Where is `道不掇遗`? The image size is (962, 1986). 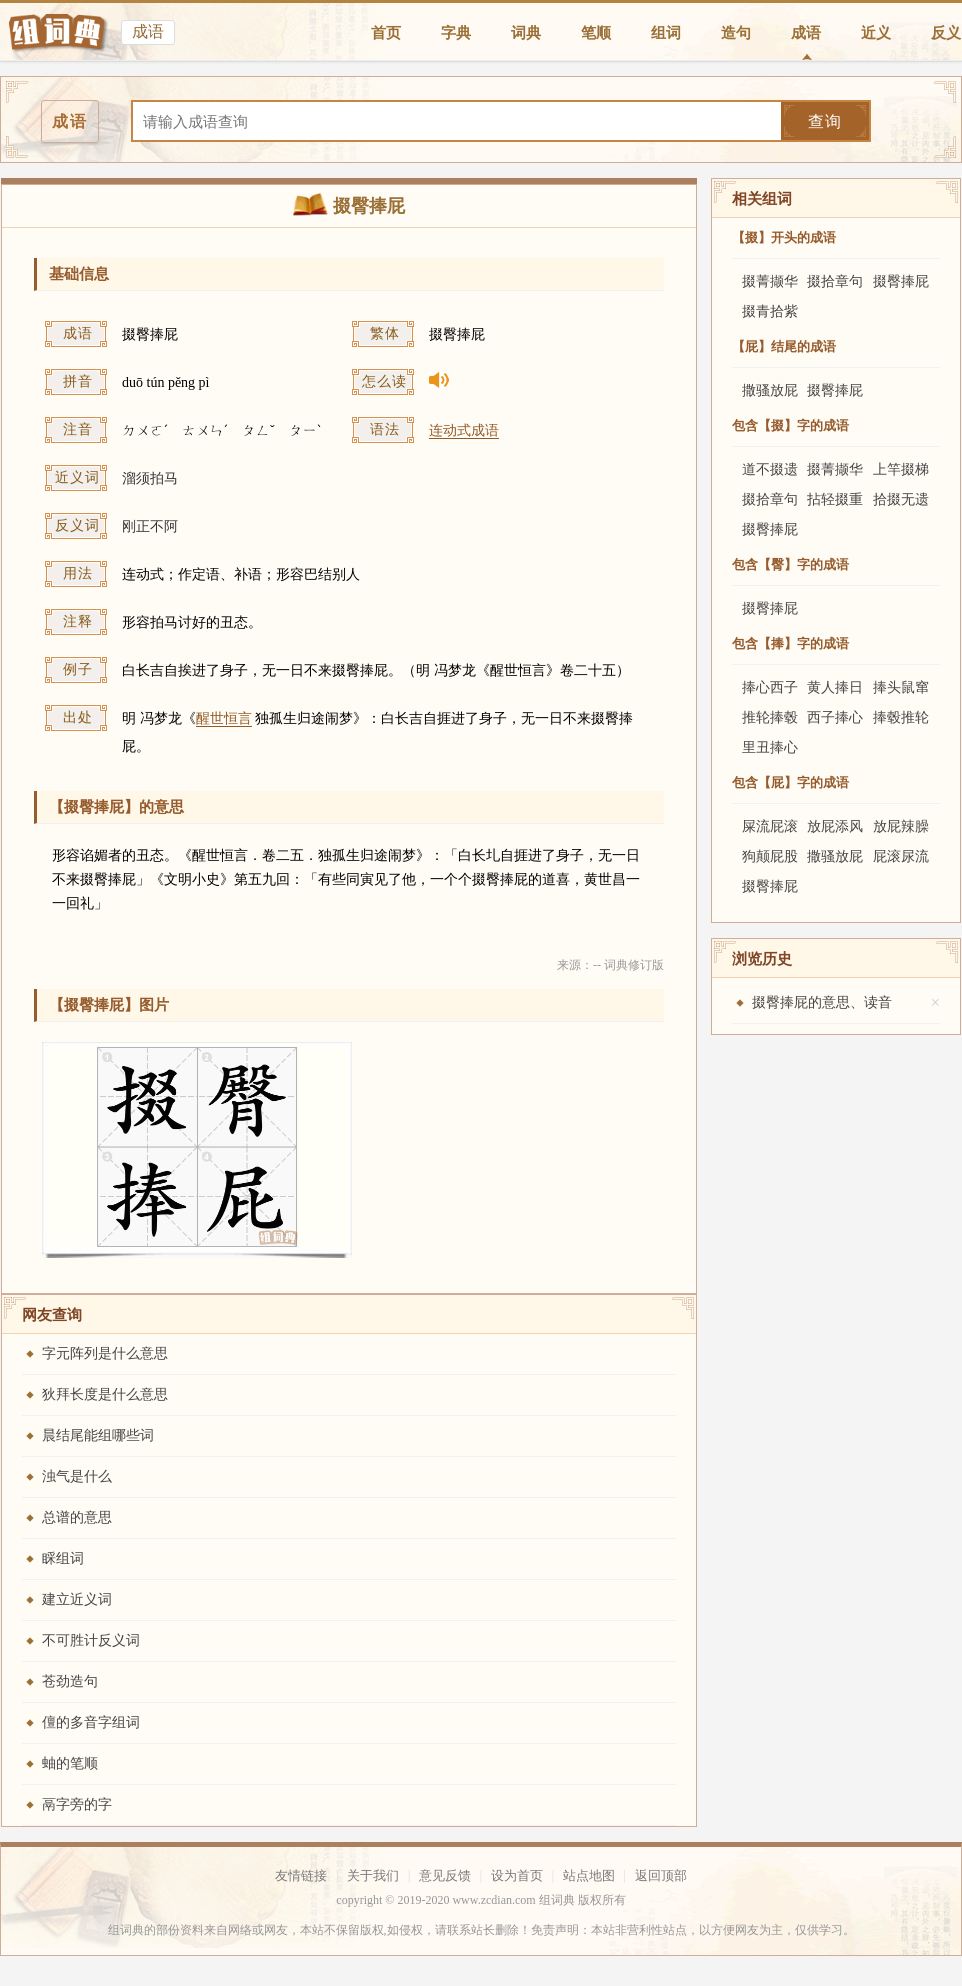 道不掇遗 is located at coordinates (770, 469).